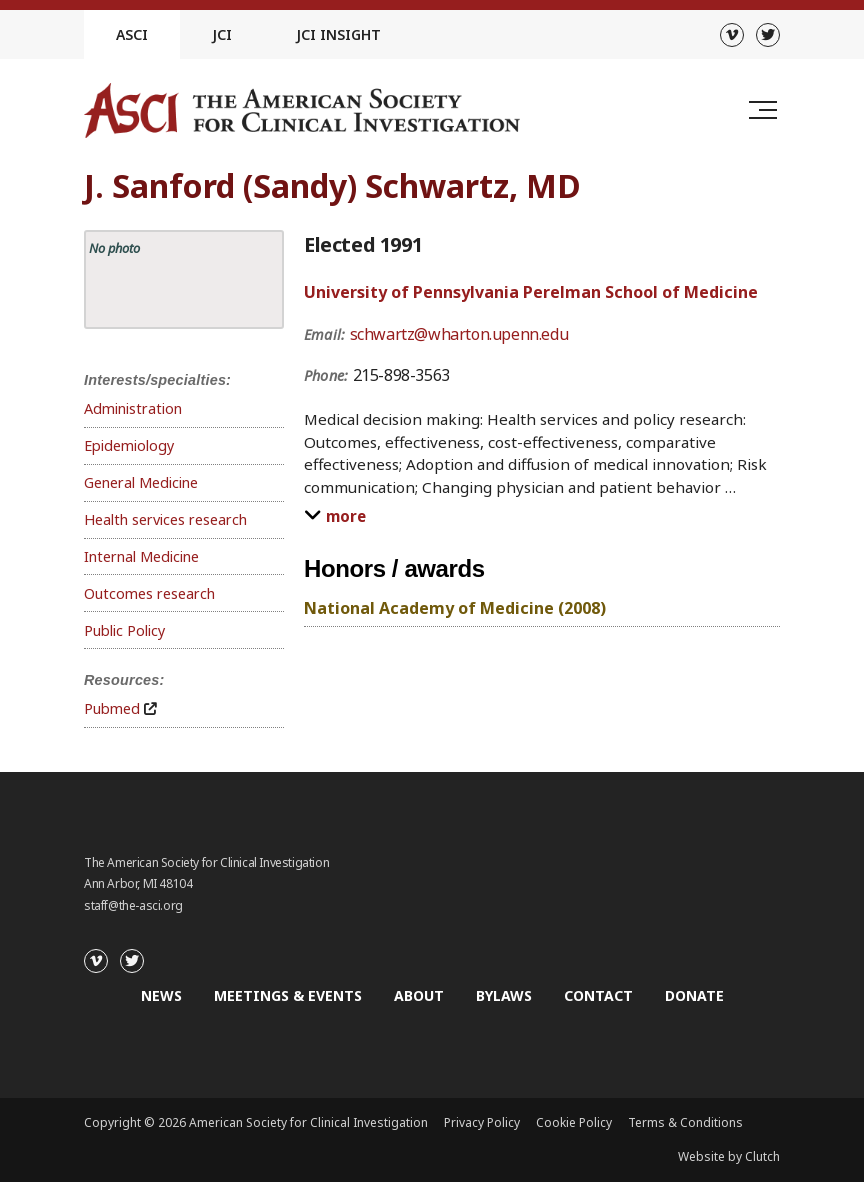 The height and width of the screenshot is (1182, 864). I want to click on JCI, so click(222, 34).